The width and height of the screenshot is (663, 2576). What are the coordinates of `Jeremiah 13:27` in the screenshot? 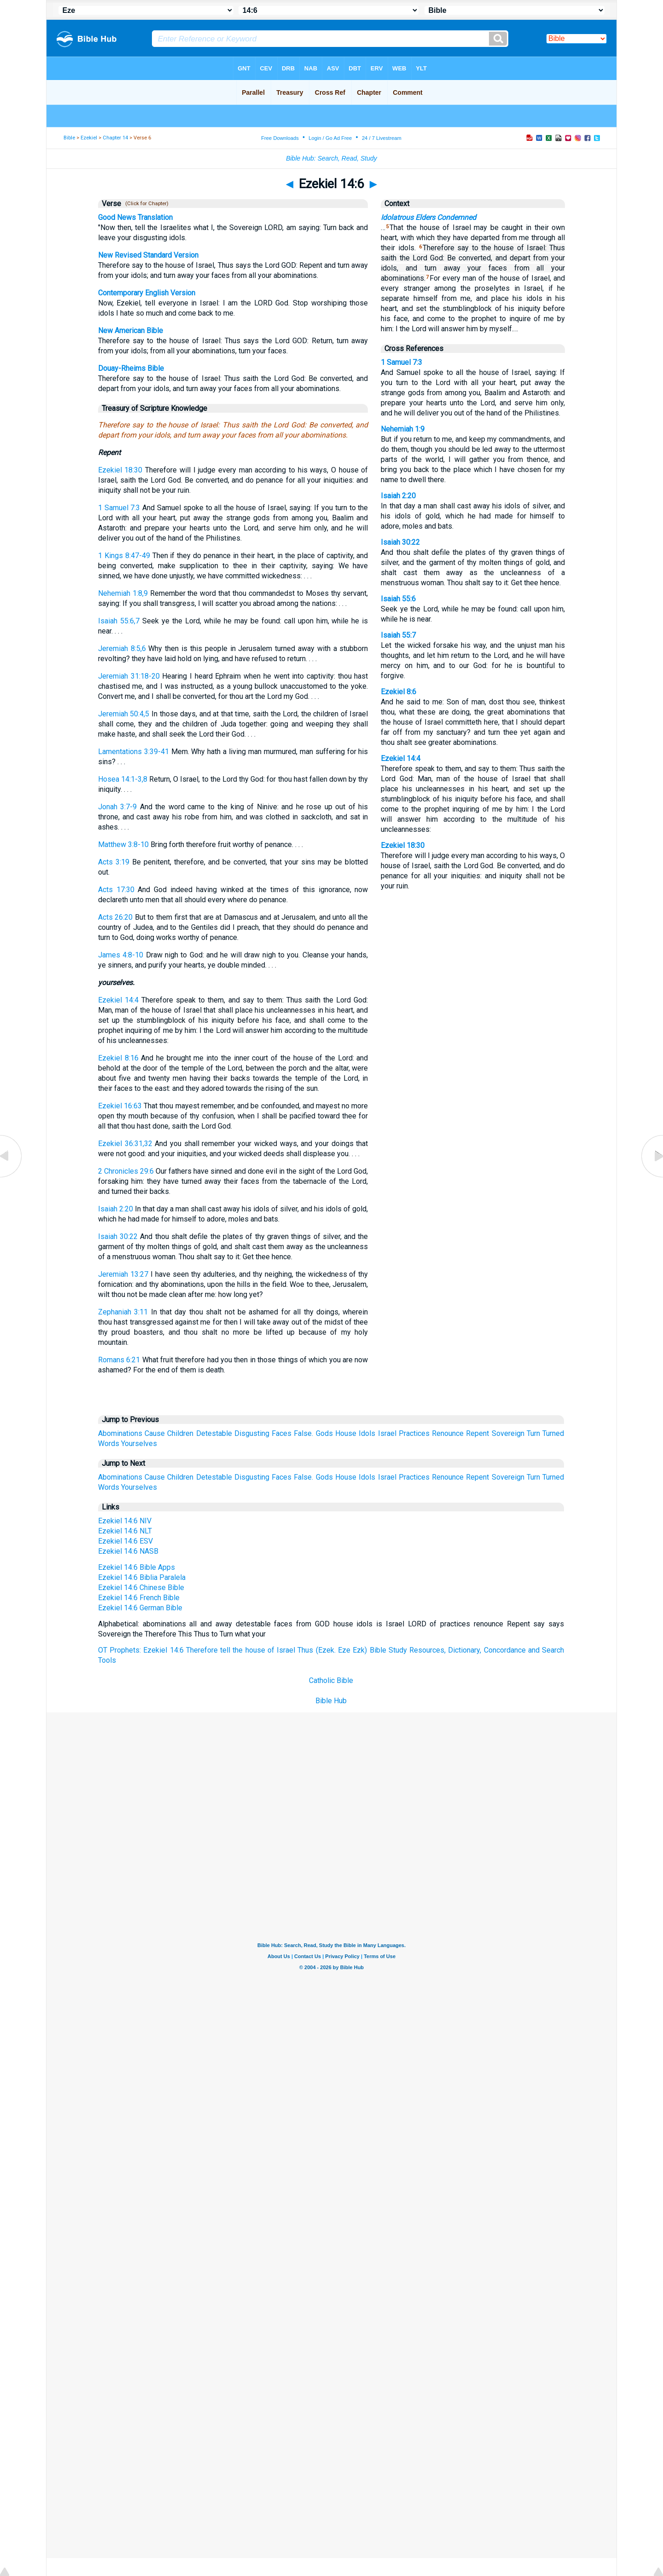 It's located at (123, 1274).